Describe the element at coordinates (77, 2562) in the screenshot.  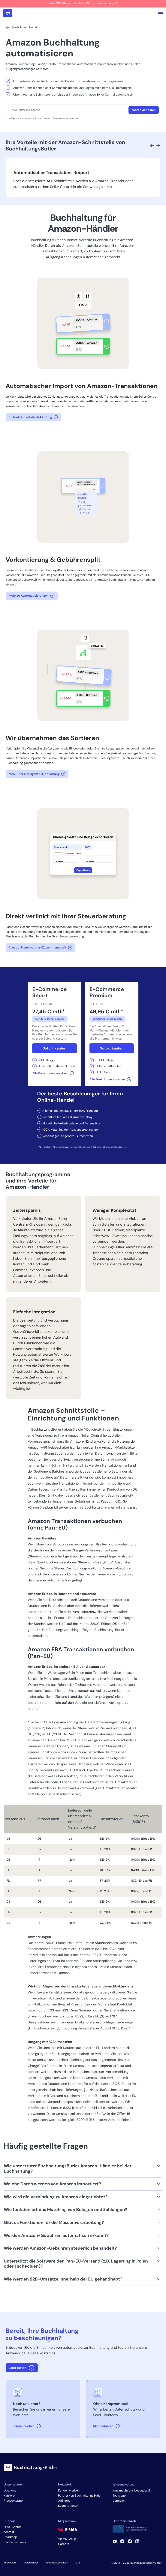
I see `AGB` at that location.